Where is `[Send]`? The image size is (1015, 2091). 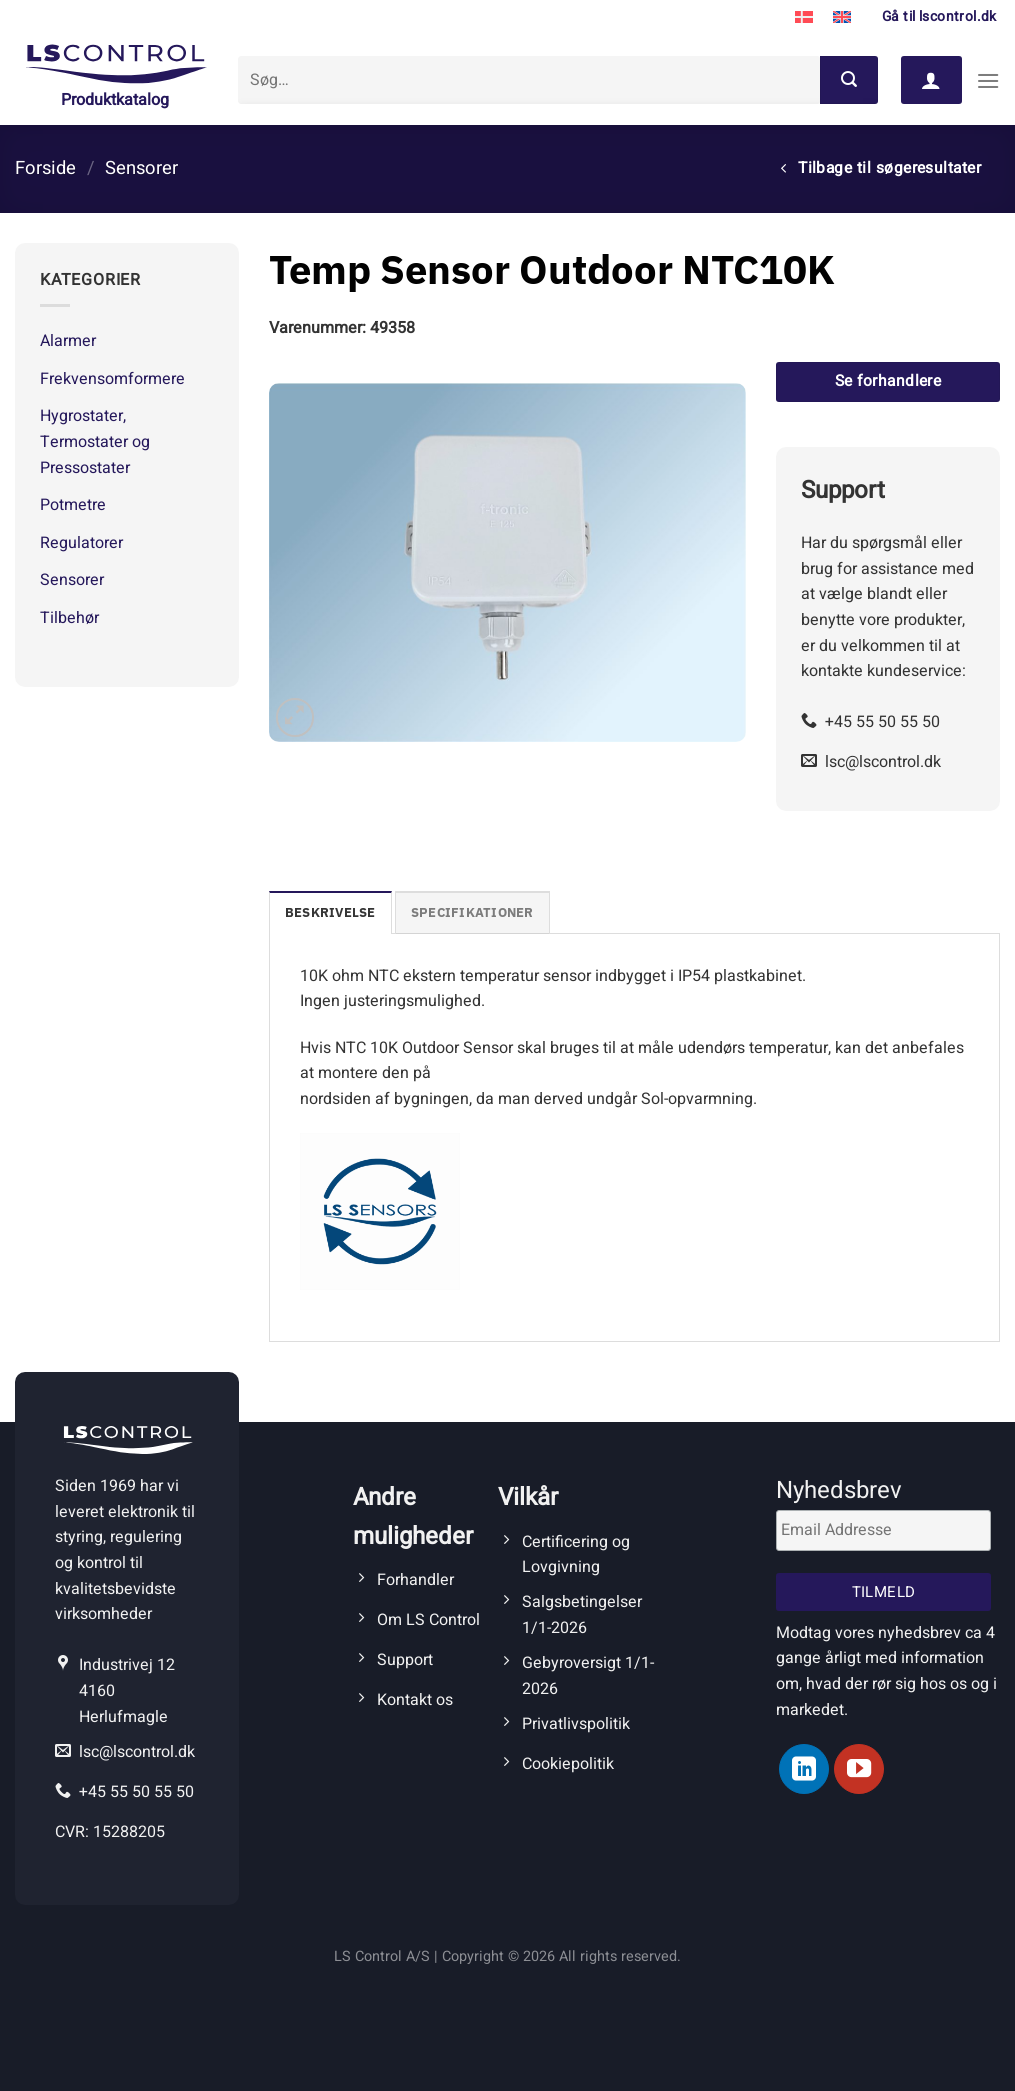 [Send] is located at coordinates (849, 80).